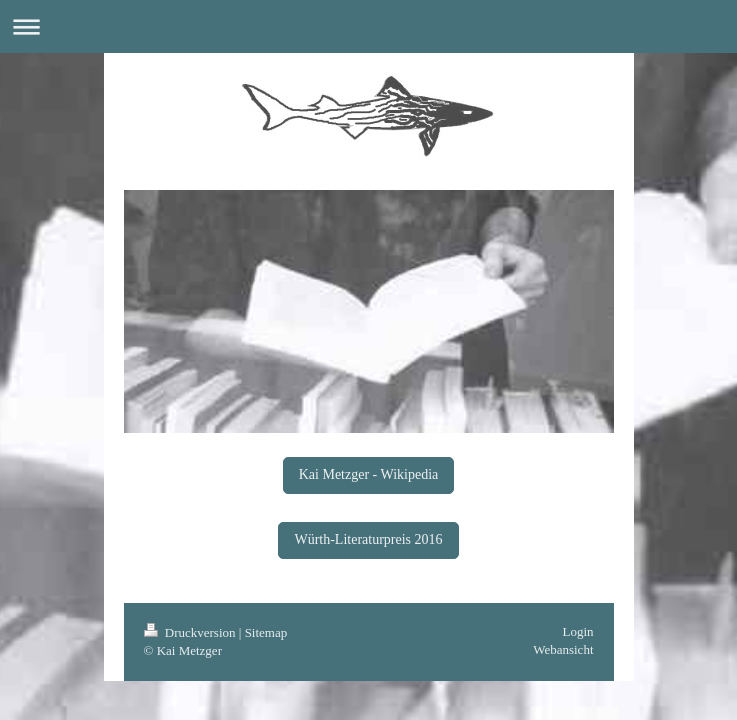 The height and width of the screenshot is (720, 737). I want to click on Kai Metzger - Wikipedia, so click(369, 474).